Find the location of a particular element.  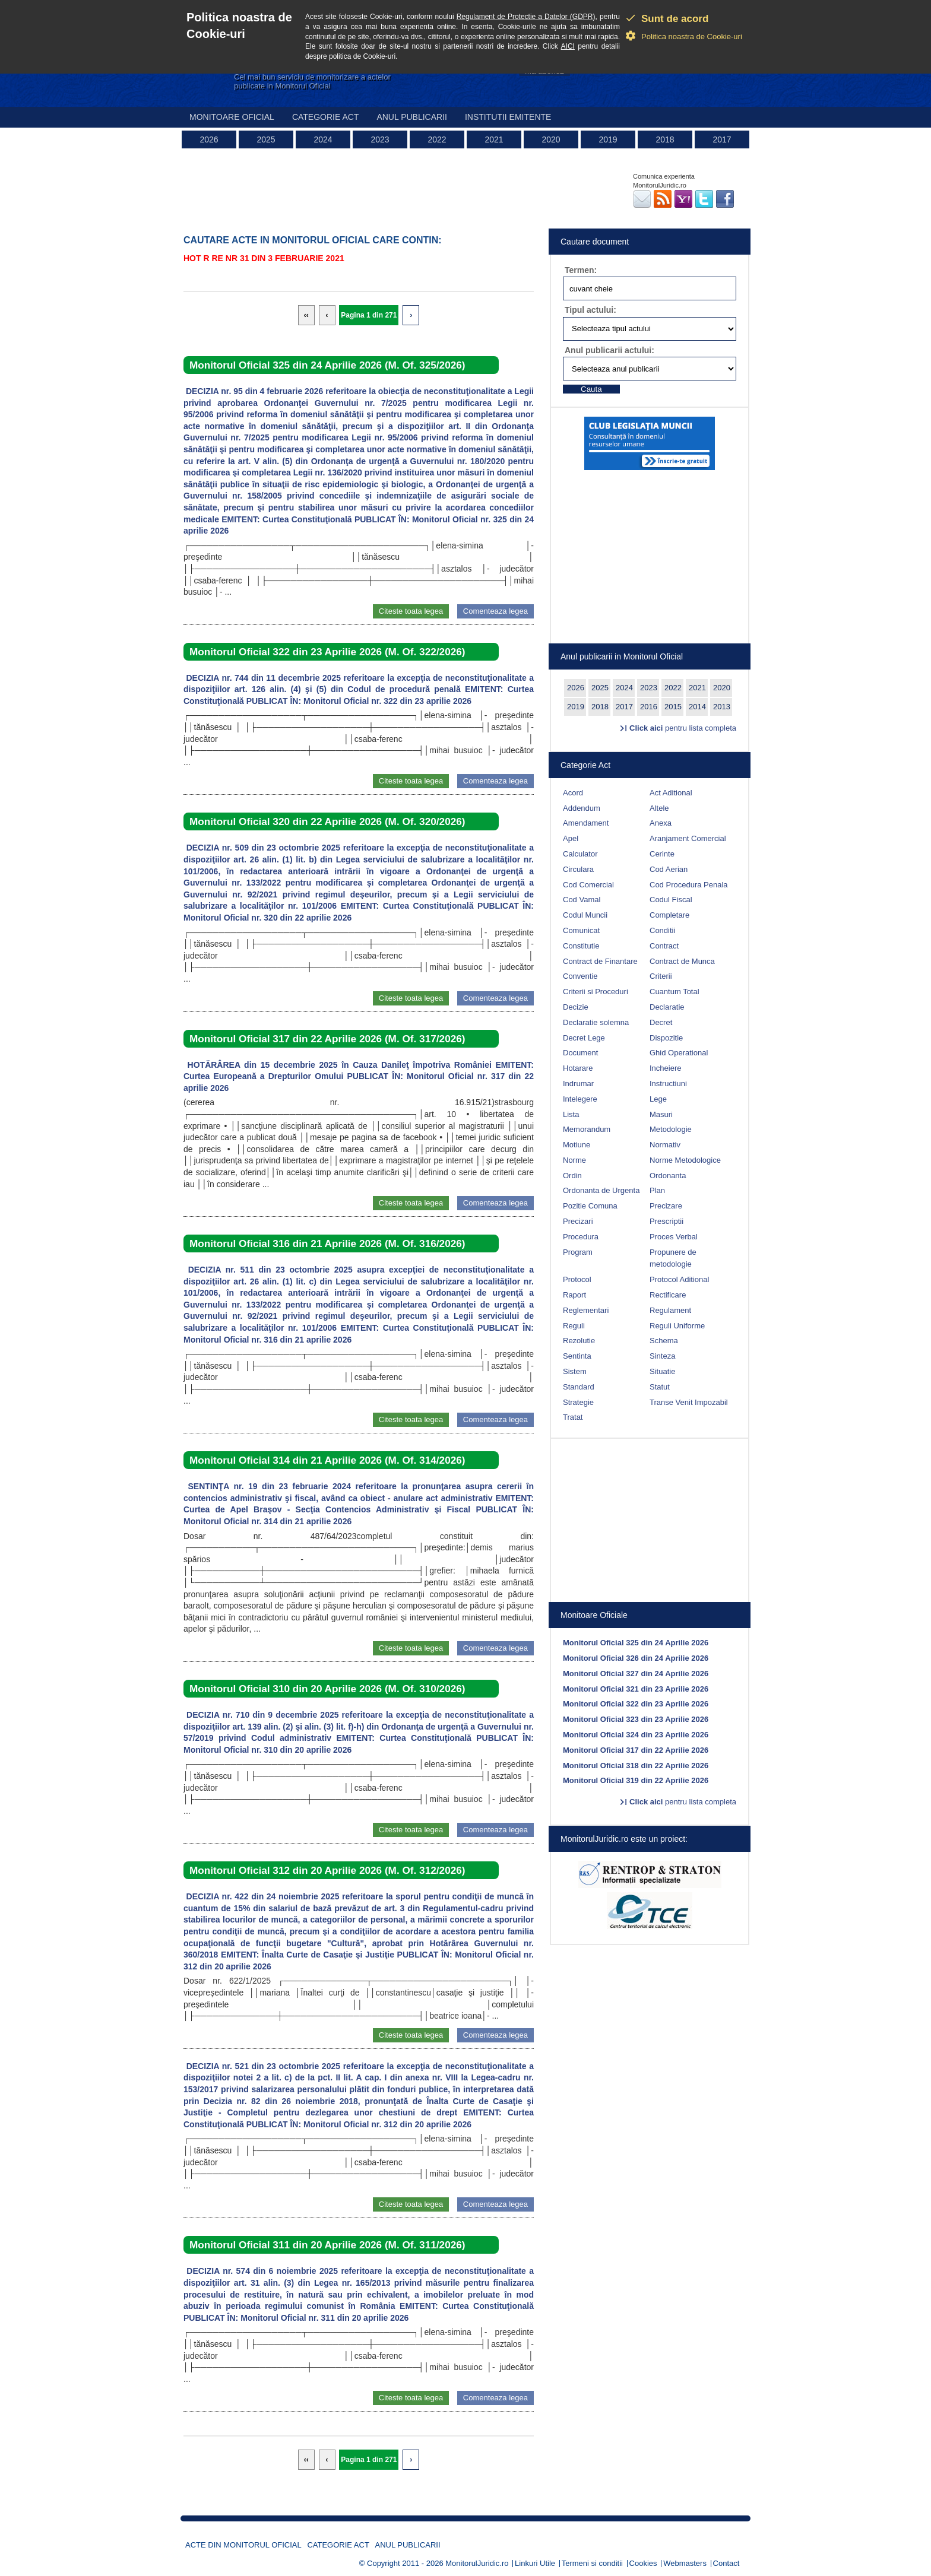

Declaratie is located at coordinates (667, 1007).